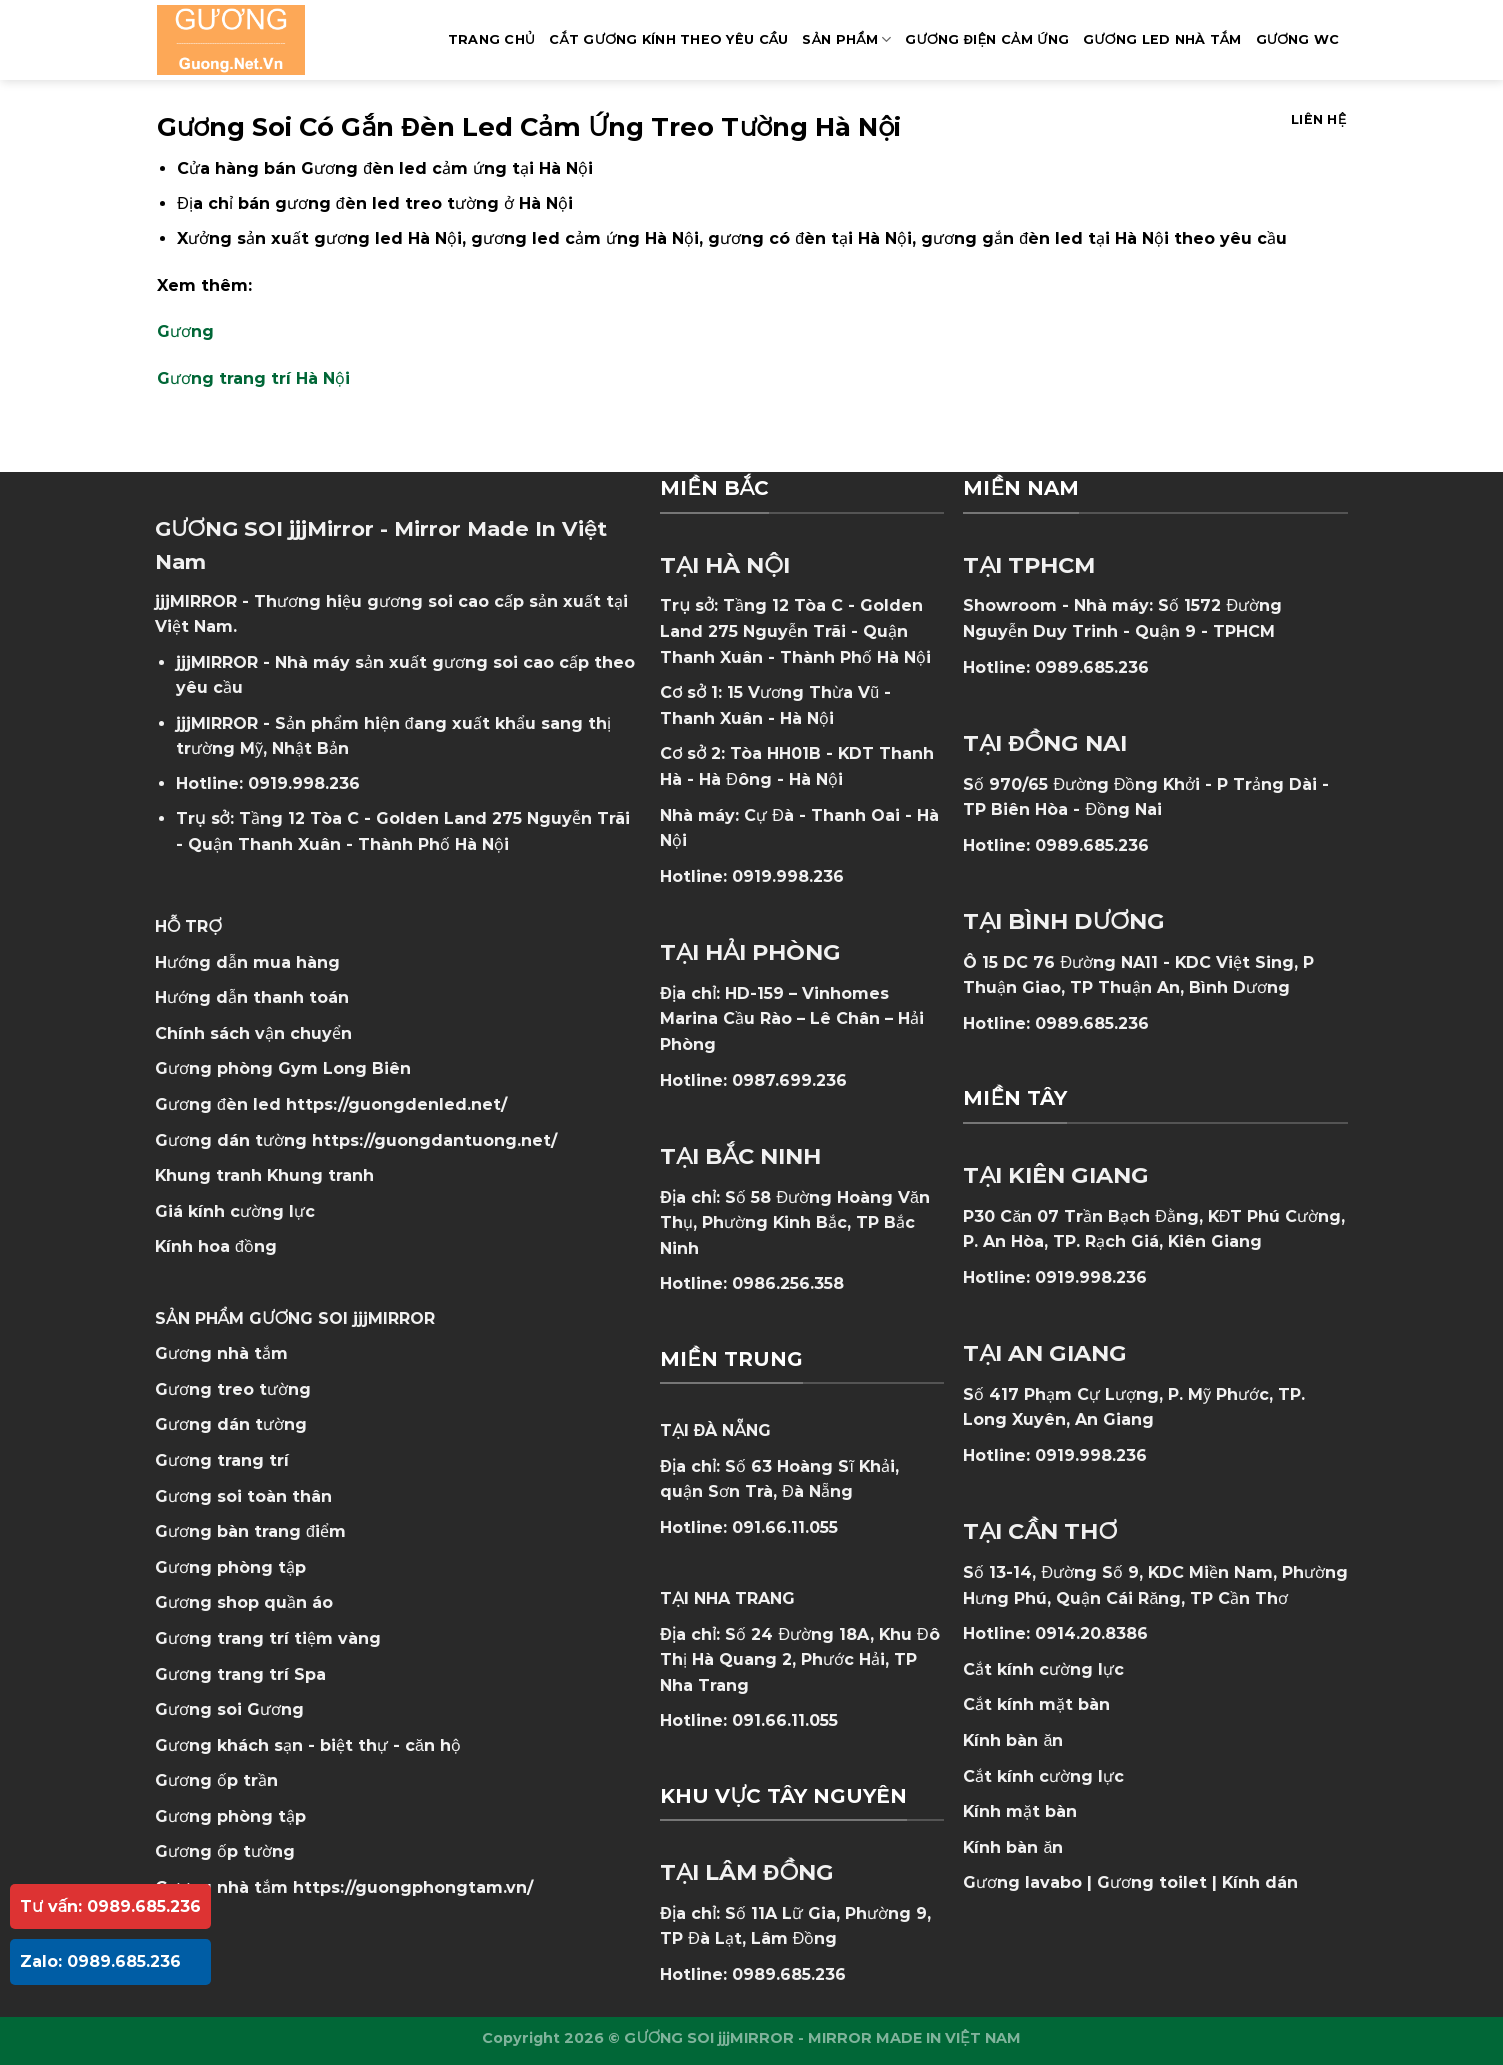  I want to click on Giá kính cường lực, so click(235, 1211).